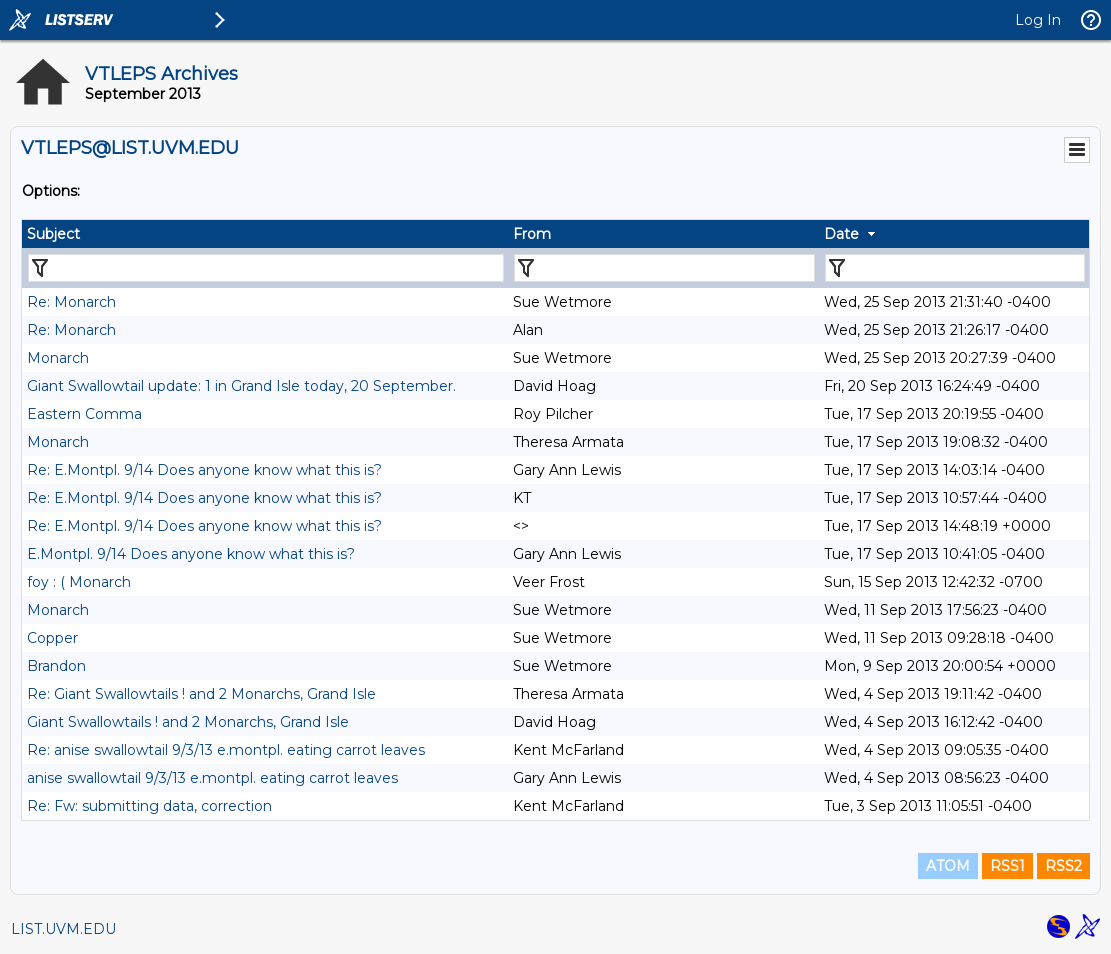  What do you see at coordinates (226, 750) in the screenshot?
I see `Re: anise swallowtail 9/3/13 e.montpl. eating carrot leaves` at bounding box center [226, 750].